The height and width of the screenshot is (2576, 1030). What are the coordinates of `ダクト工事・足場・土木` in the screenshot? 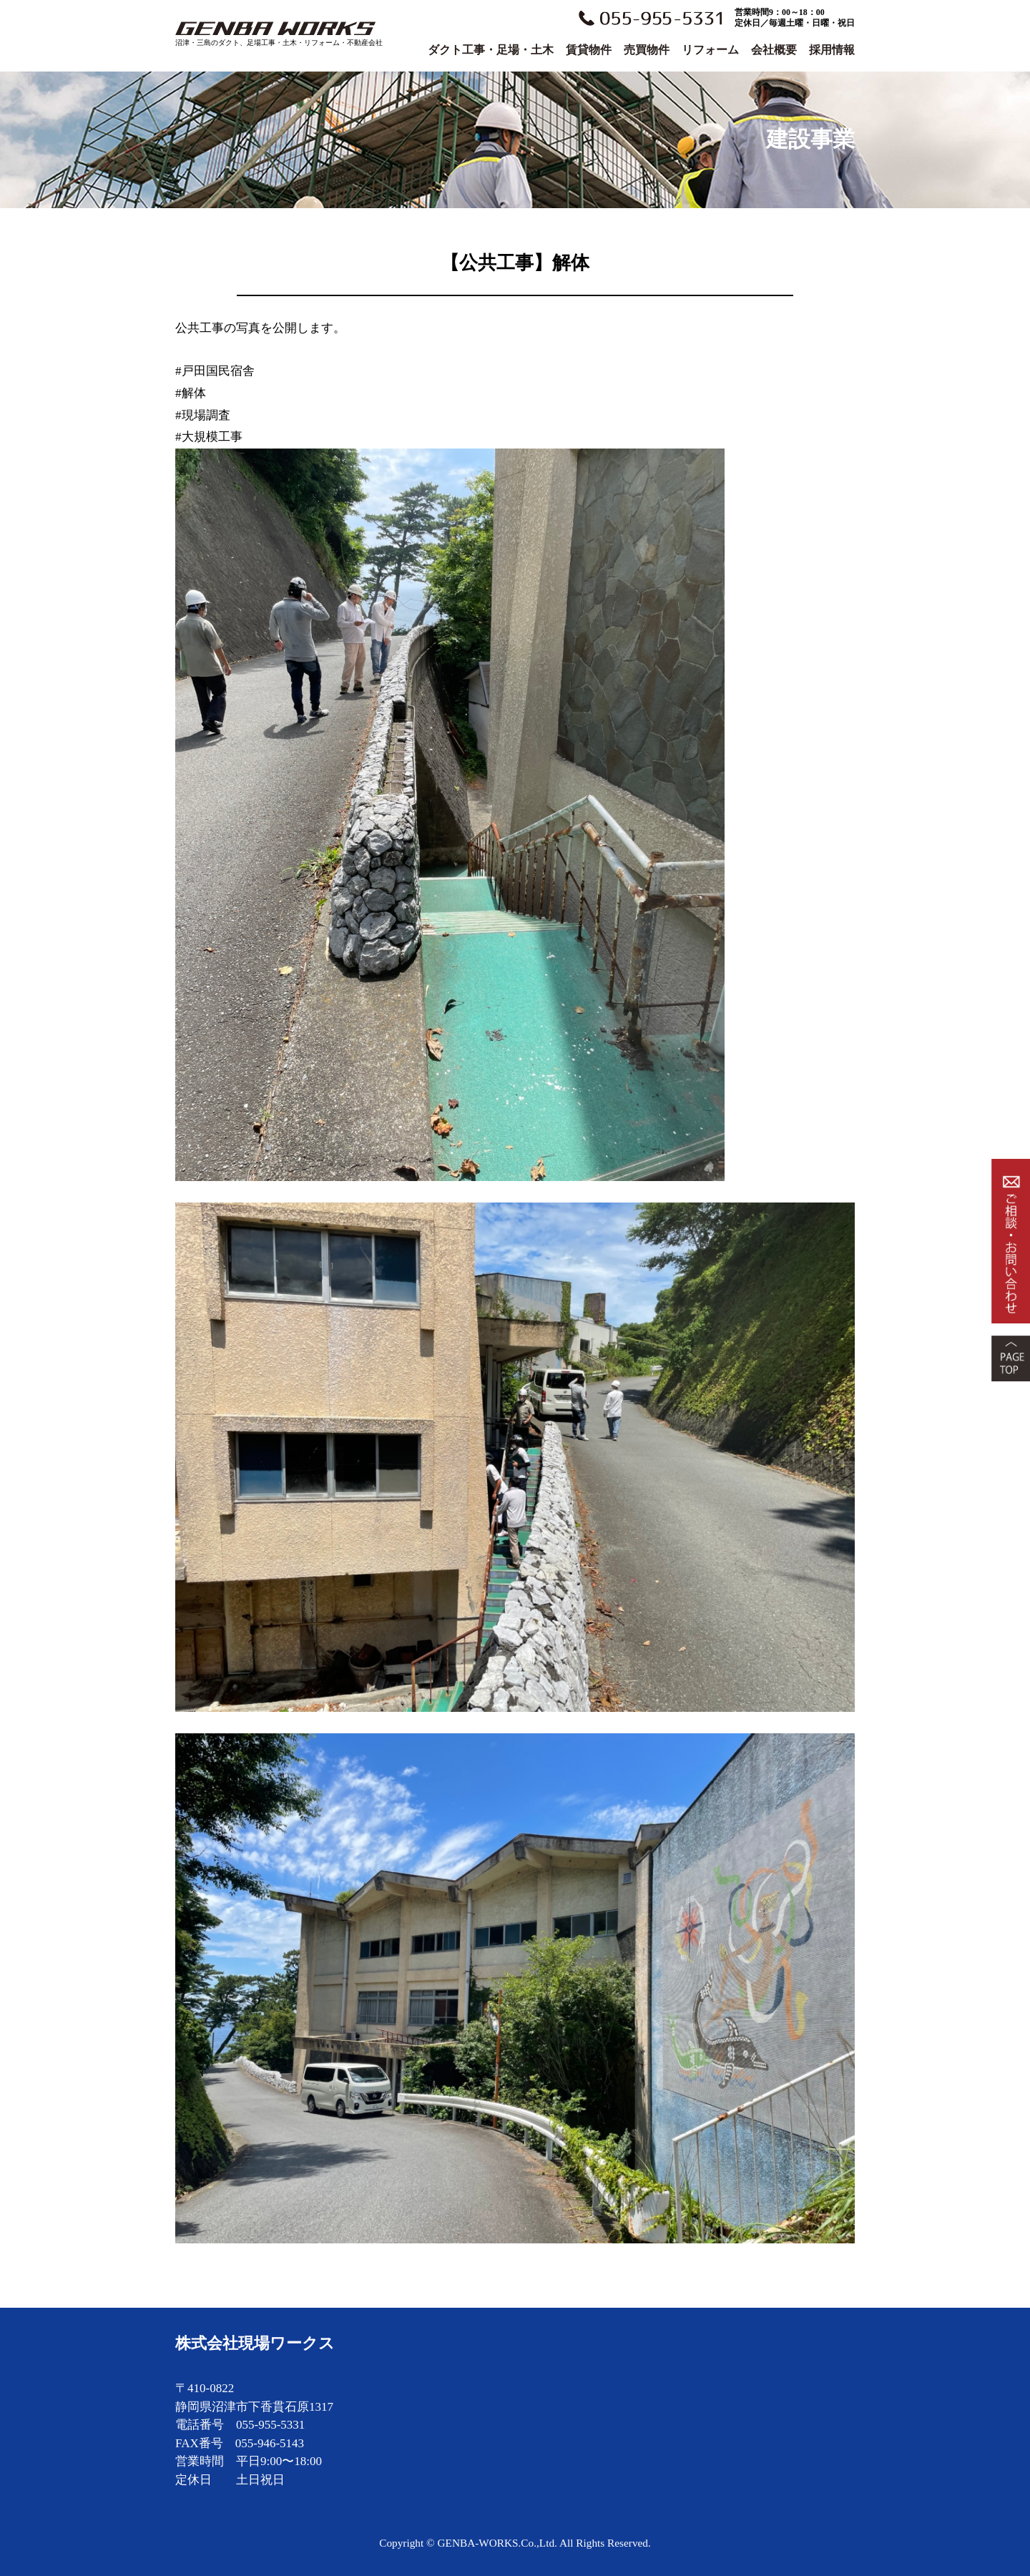 It's located at (491, 50).